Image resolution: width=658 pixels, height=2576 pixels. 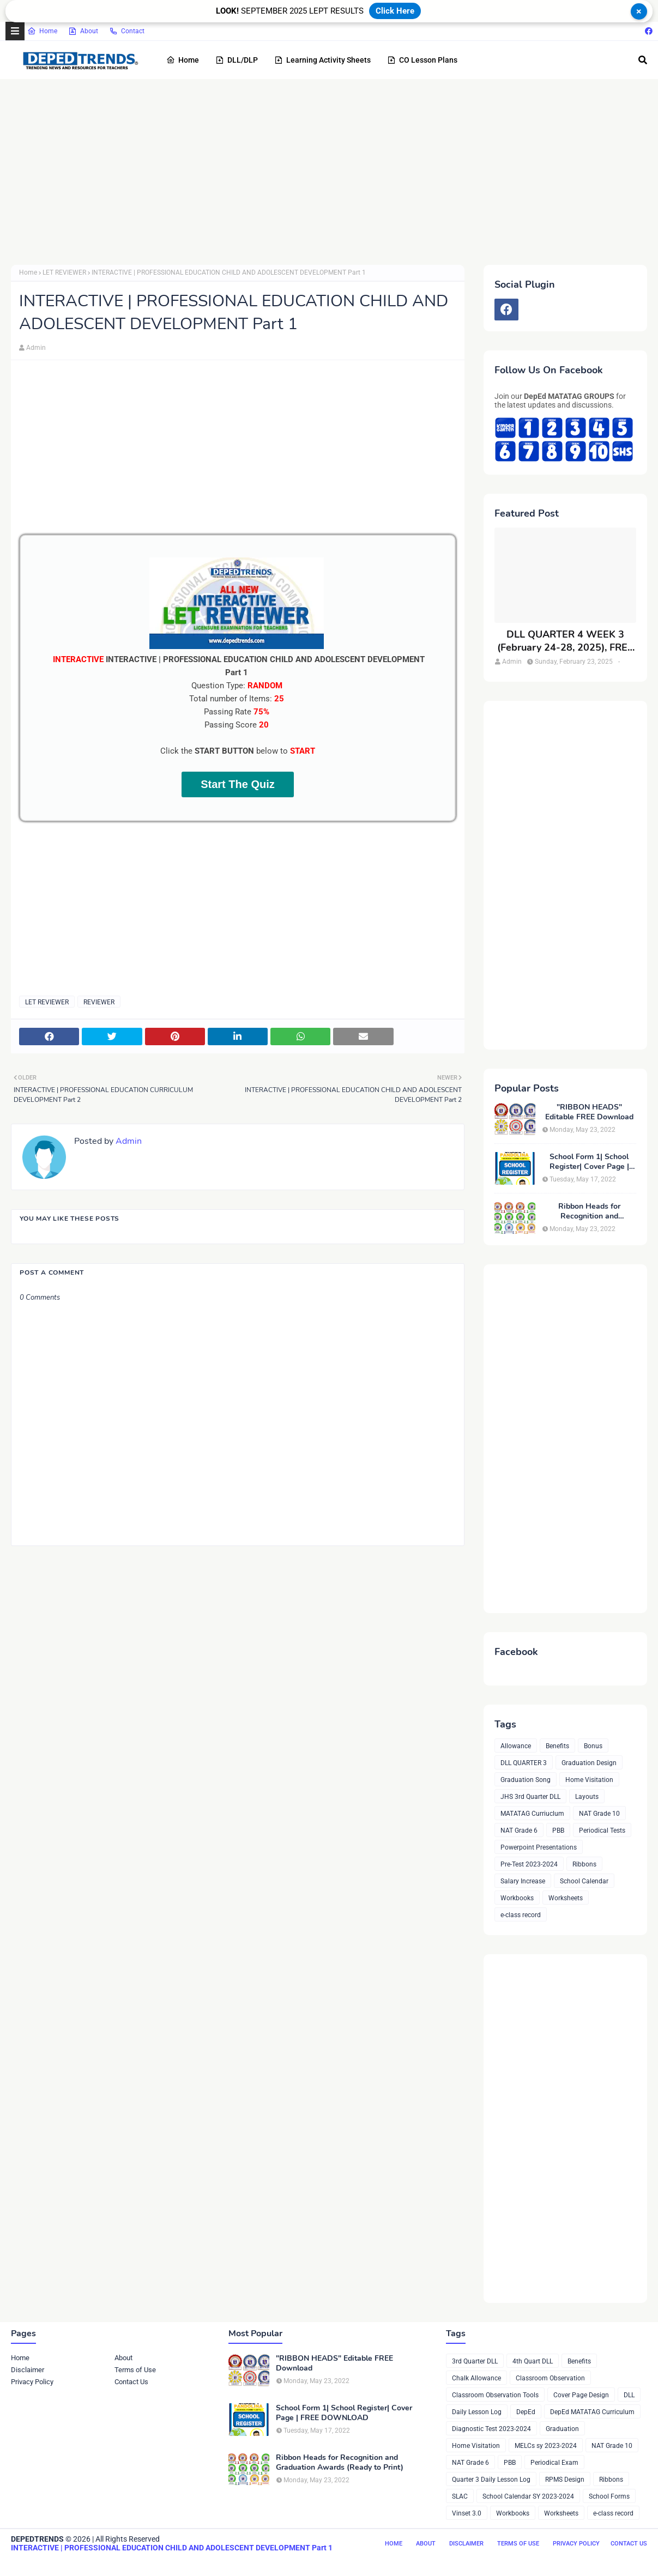 What do you see at coordinates (460, 2496) in the screenshot?
I see `SLAC` at bounding box center [460, 2496].